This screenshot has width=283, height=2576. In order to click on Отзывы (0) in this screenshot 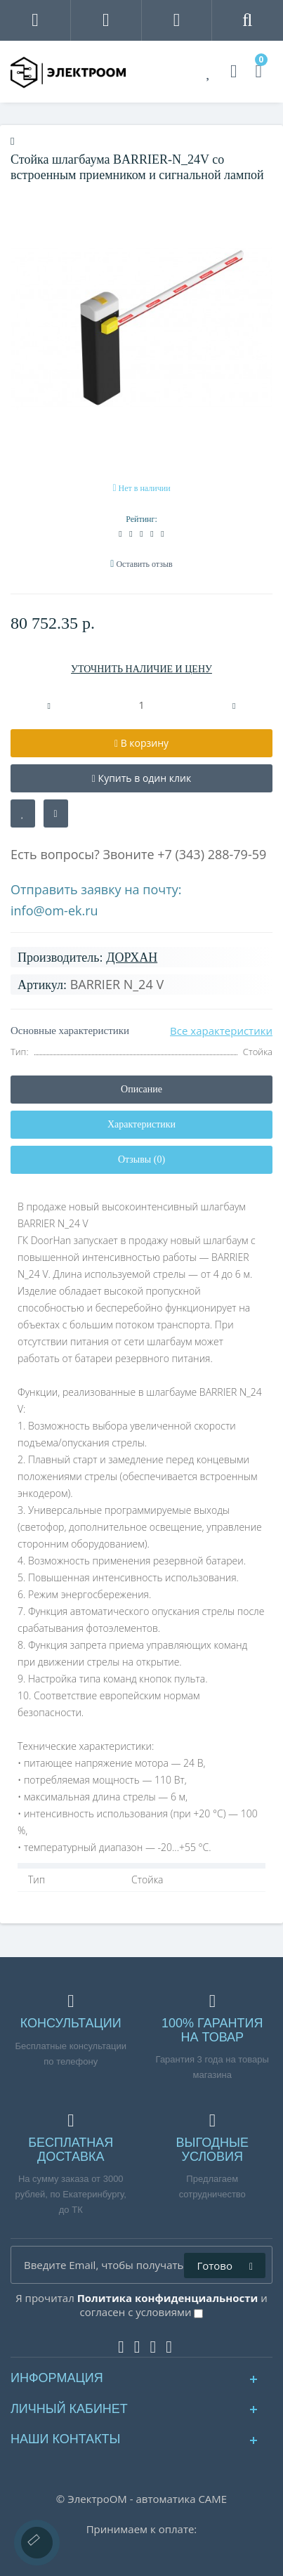, I will do `click(141, 1159)`.